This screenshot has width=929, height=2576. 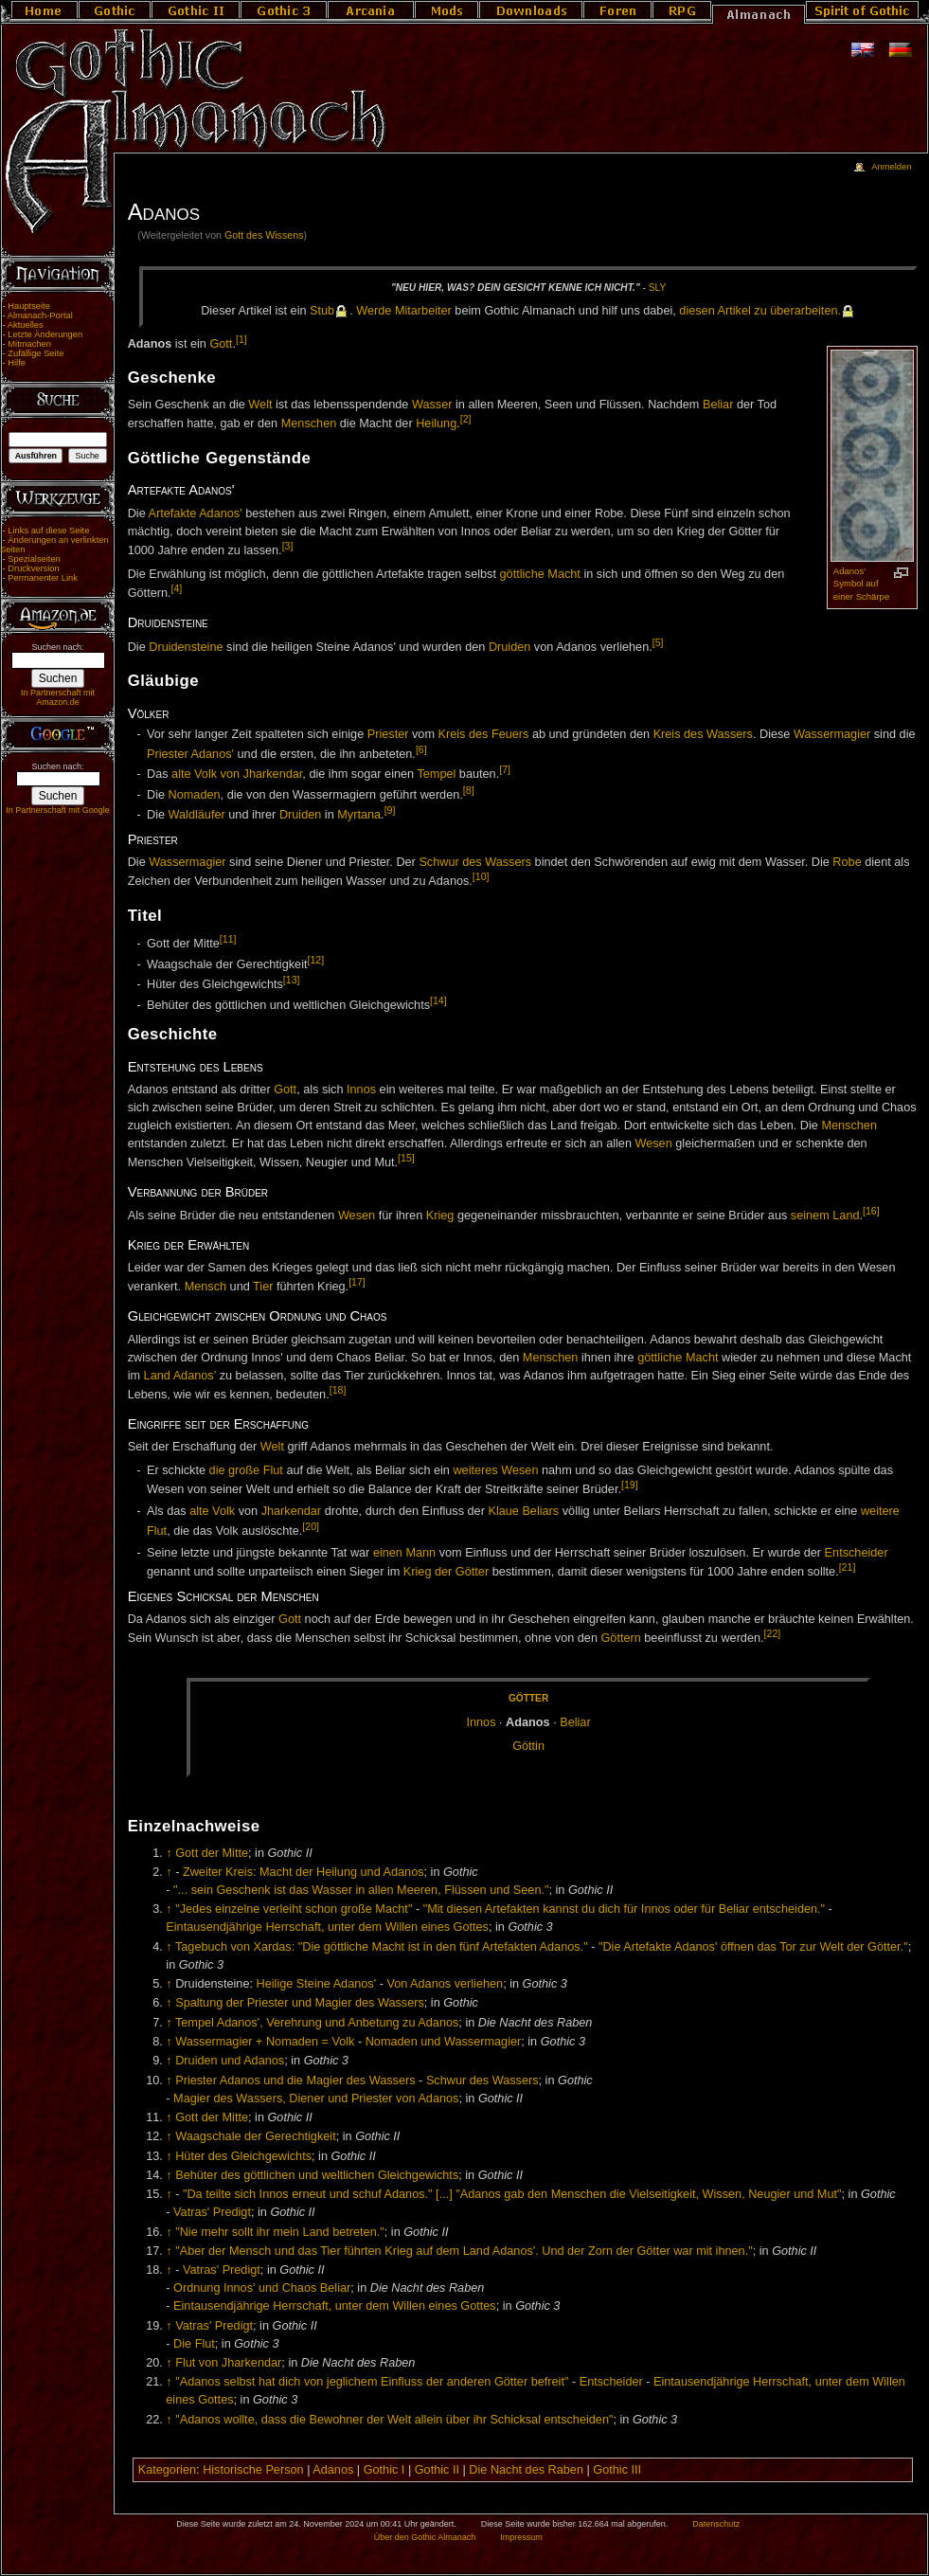 What do you see at coordinates (528, 1746) in the screenshot?
I see `Göt­tin` at bounding box center [528, 1746].